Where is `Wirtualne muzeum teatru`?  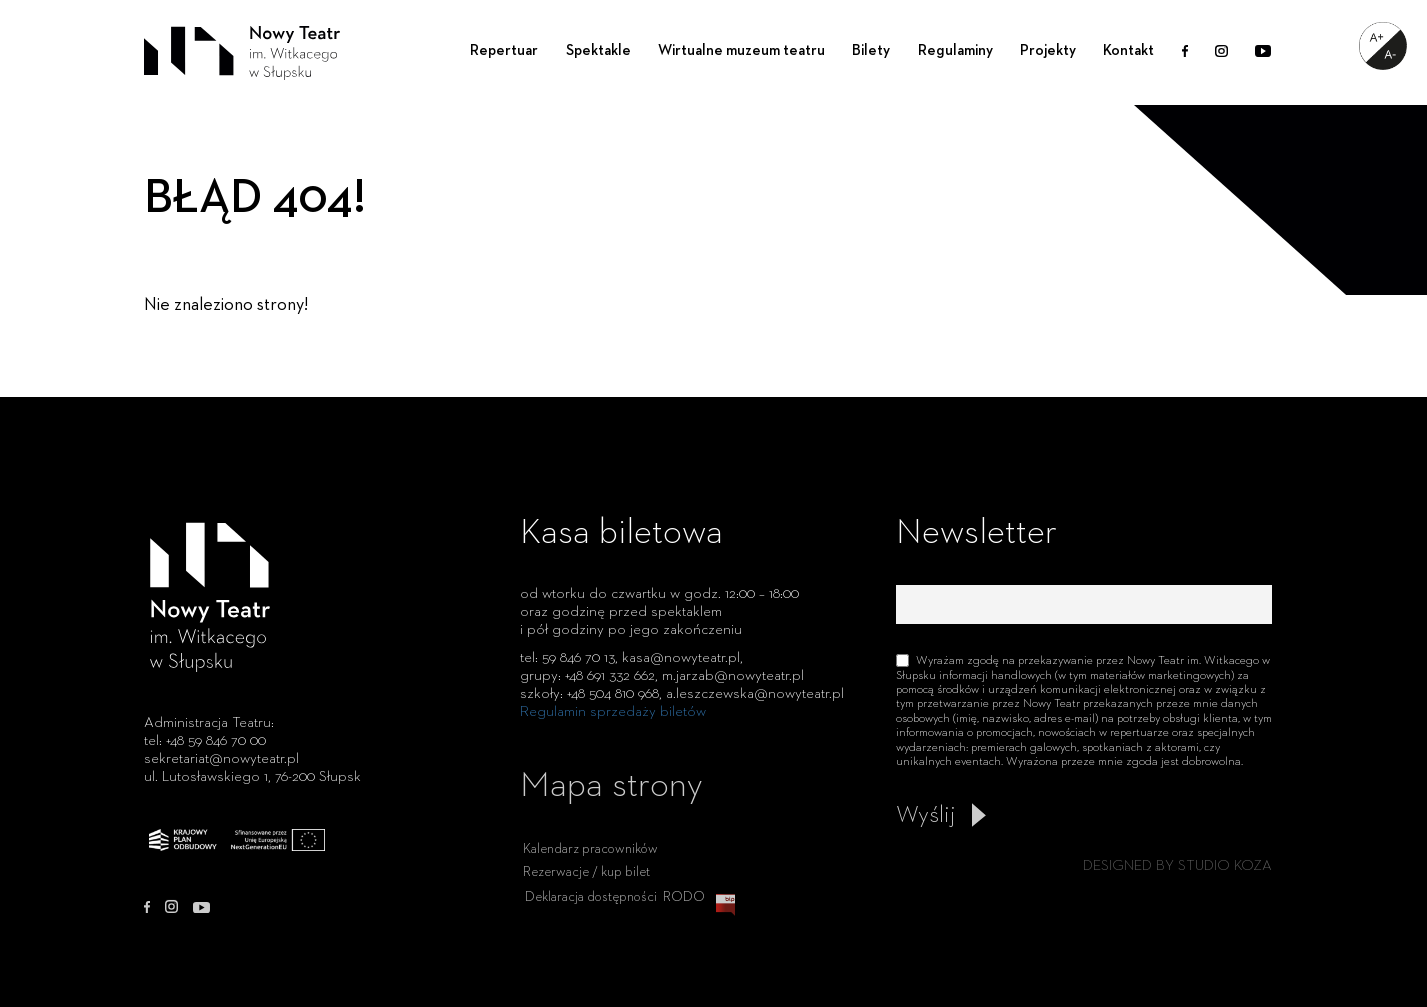 Wirtualne muzeum teatru is located at coordinates (741, 50).